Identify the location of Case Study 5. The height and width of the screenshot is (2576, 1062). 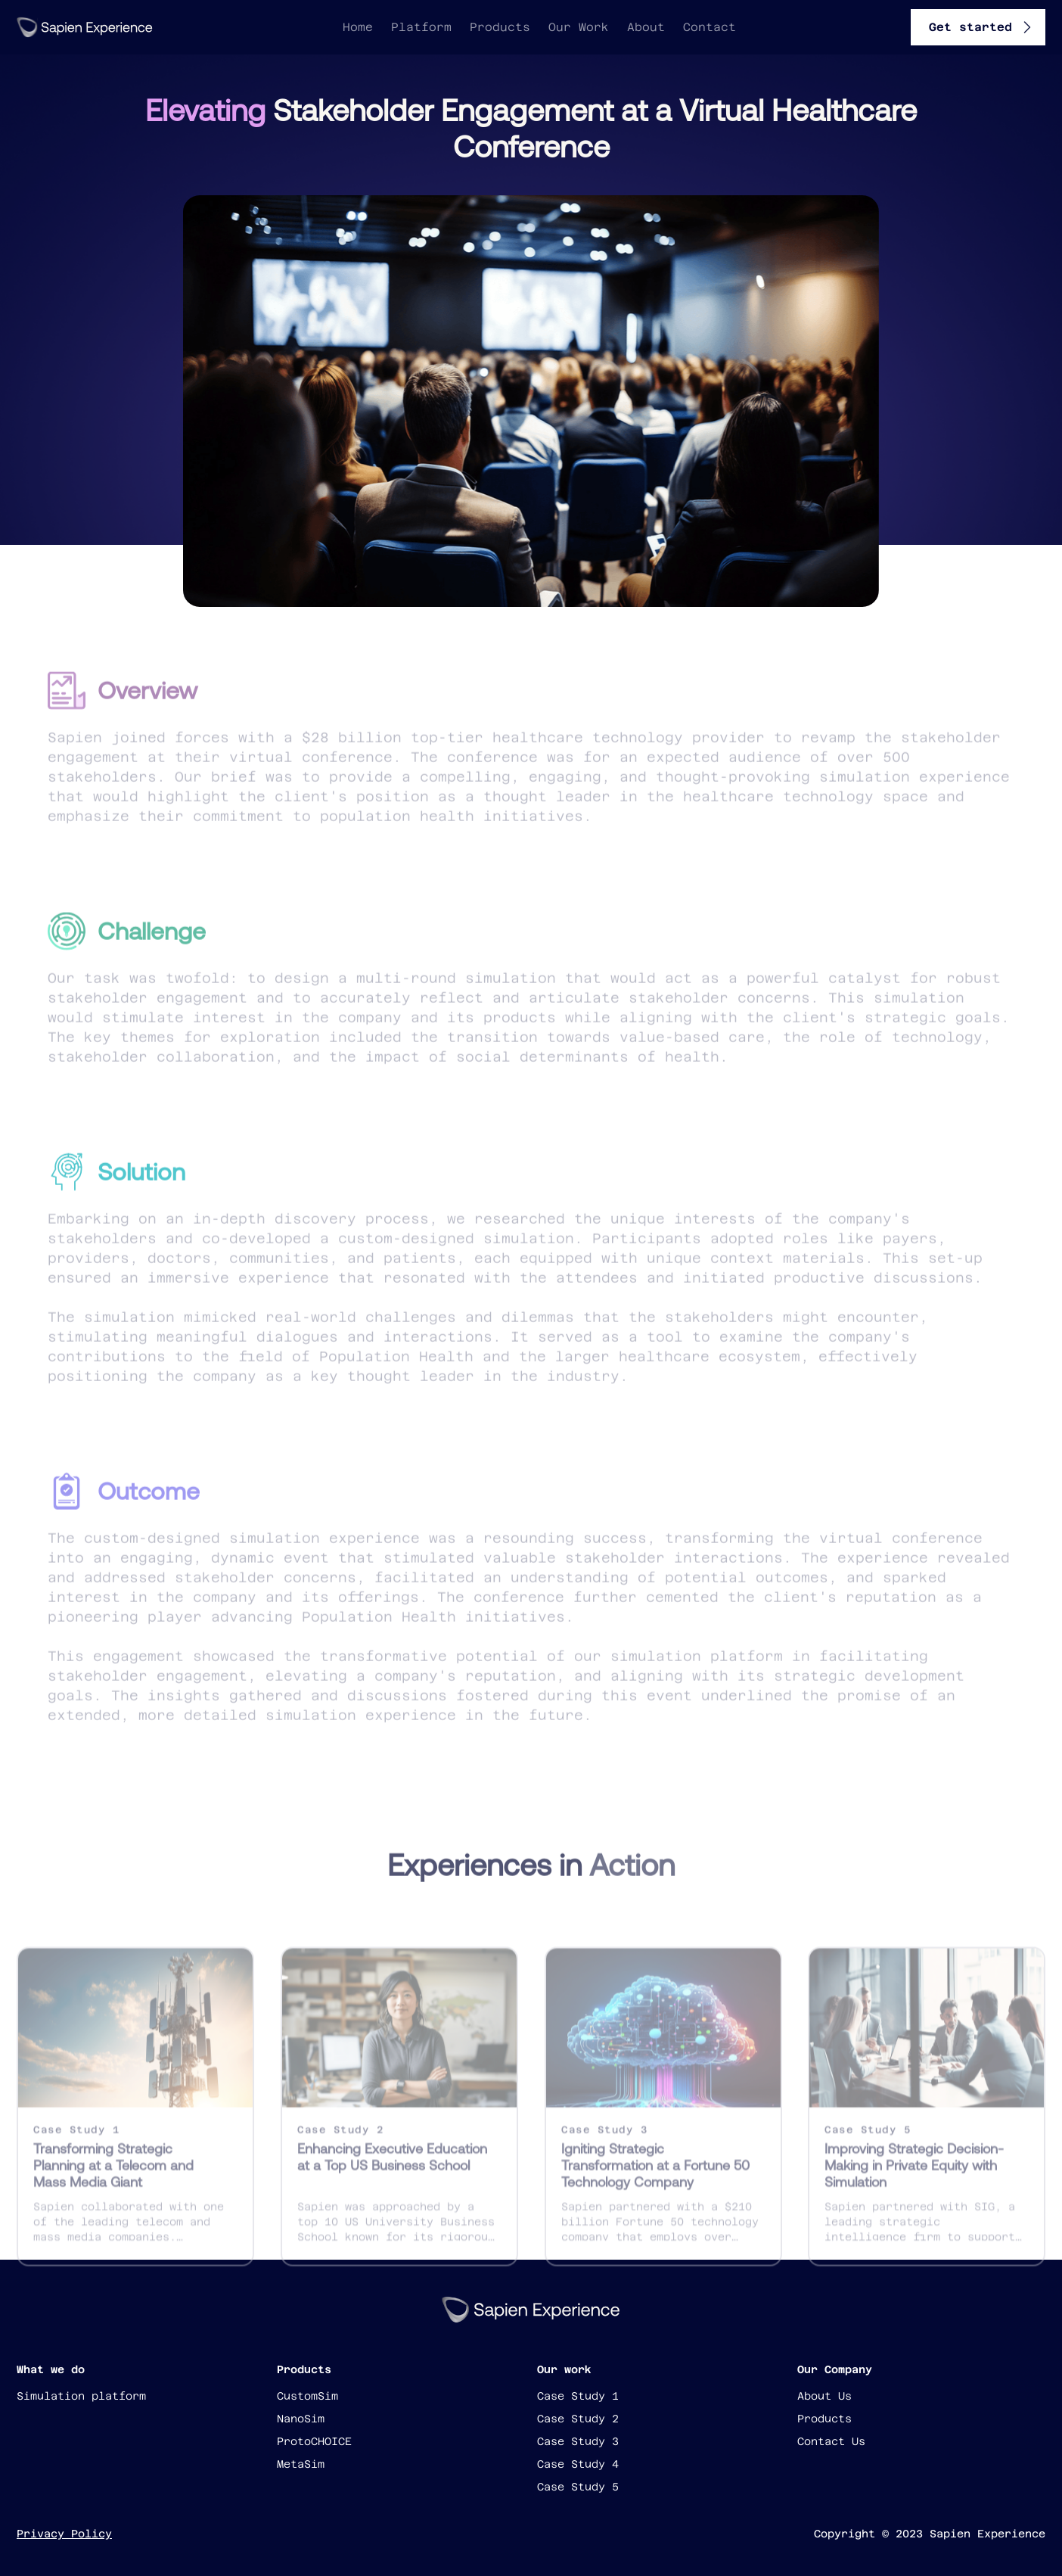
(578, 2487).